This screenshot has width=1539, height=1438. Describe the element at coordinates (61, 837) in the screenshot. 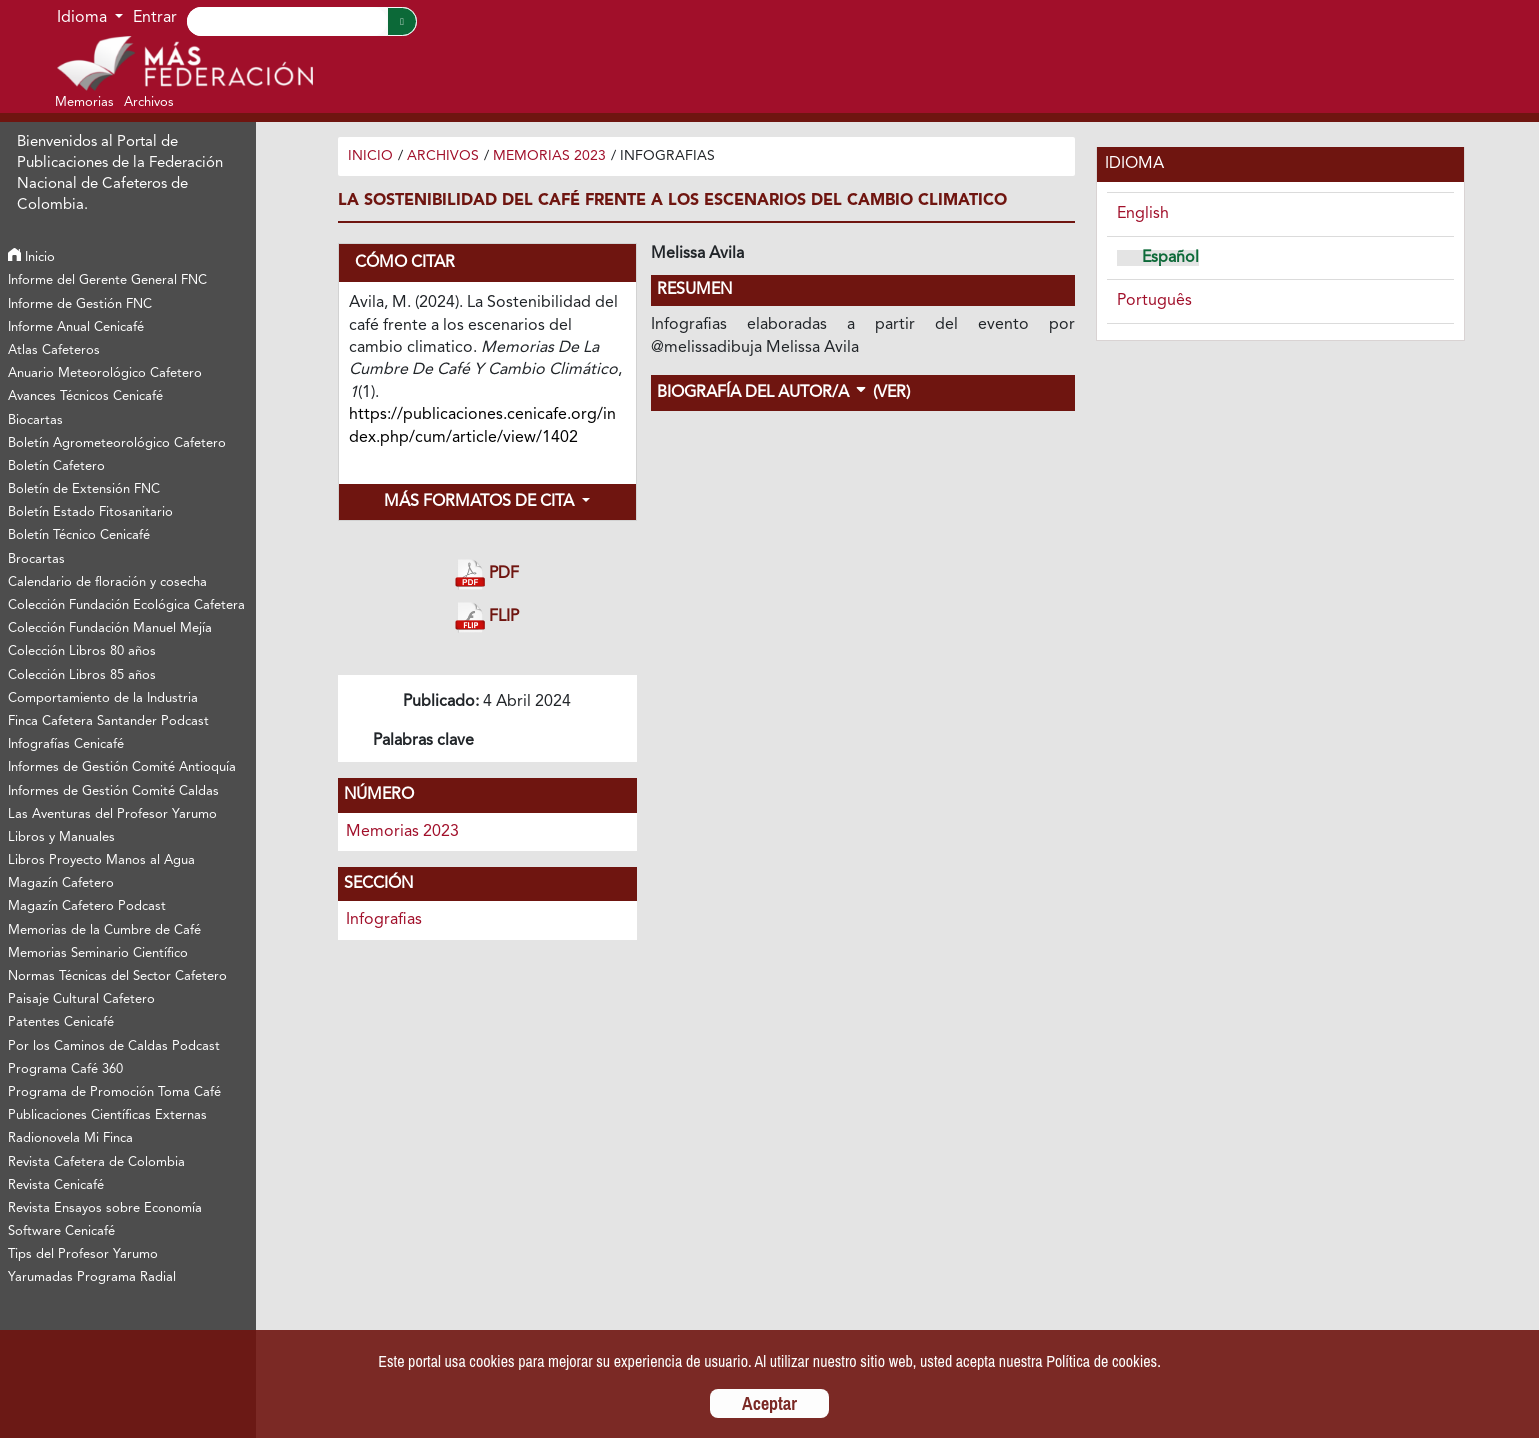

I see `Libros y Manuales` at that location.